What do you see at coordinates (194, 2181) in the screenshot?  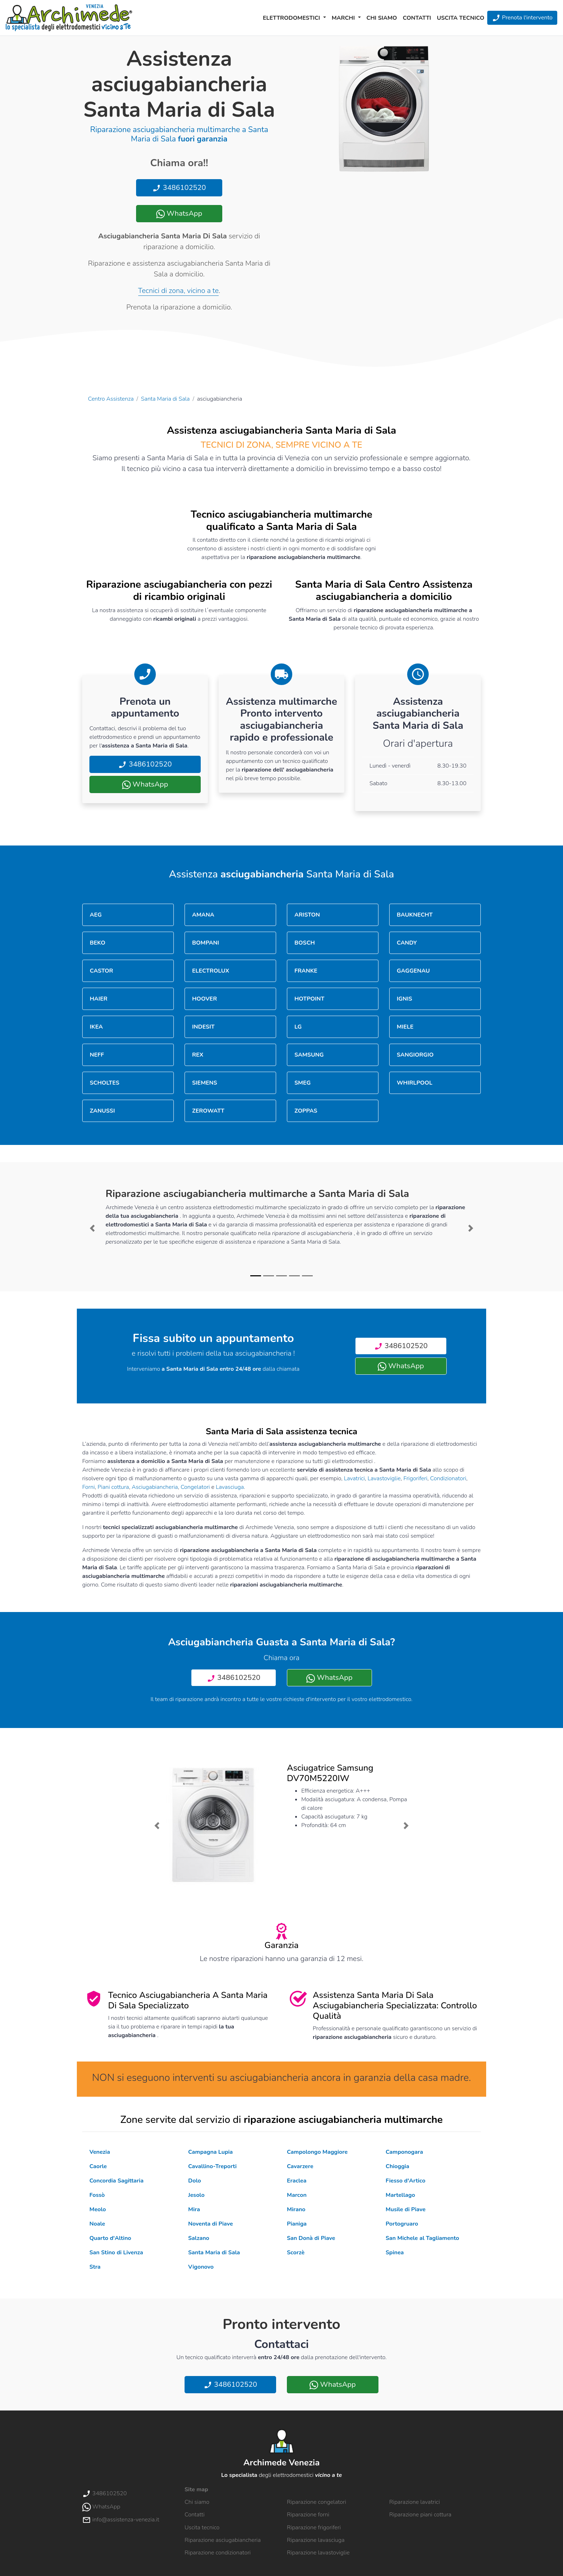 I see `Dolo` at bounding box center [194, 2181].